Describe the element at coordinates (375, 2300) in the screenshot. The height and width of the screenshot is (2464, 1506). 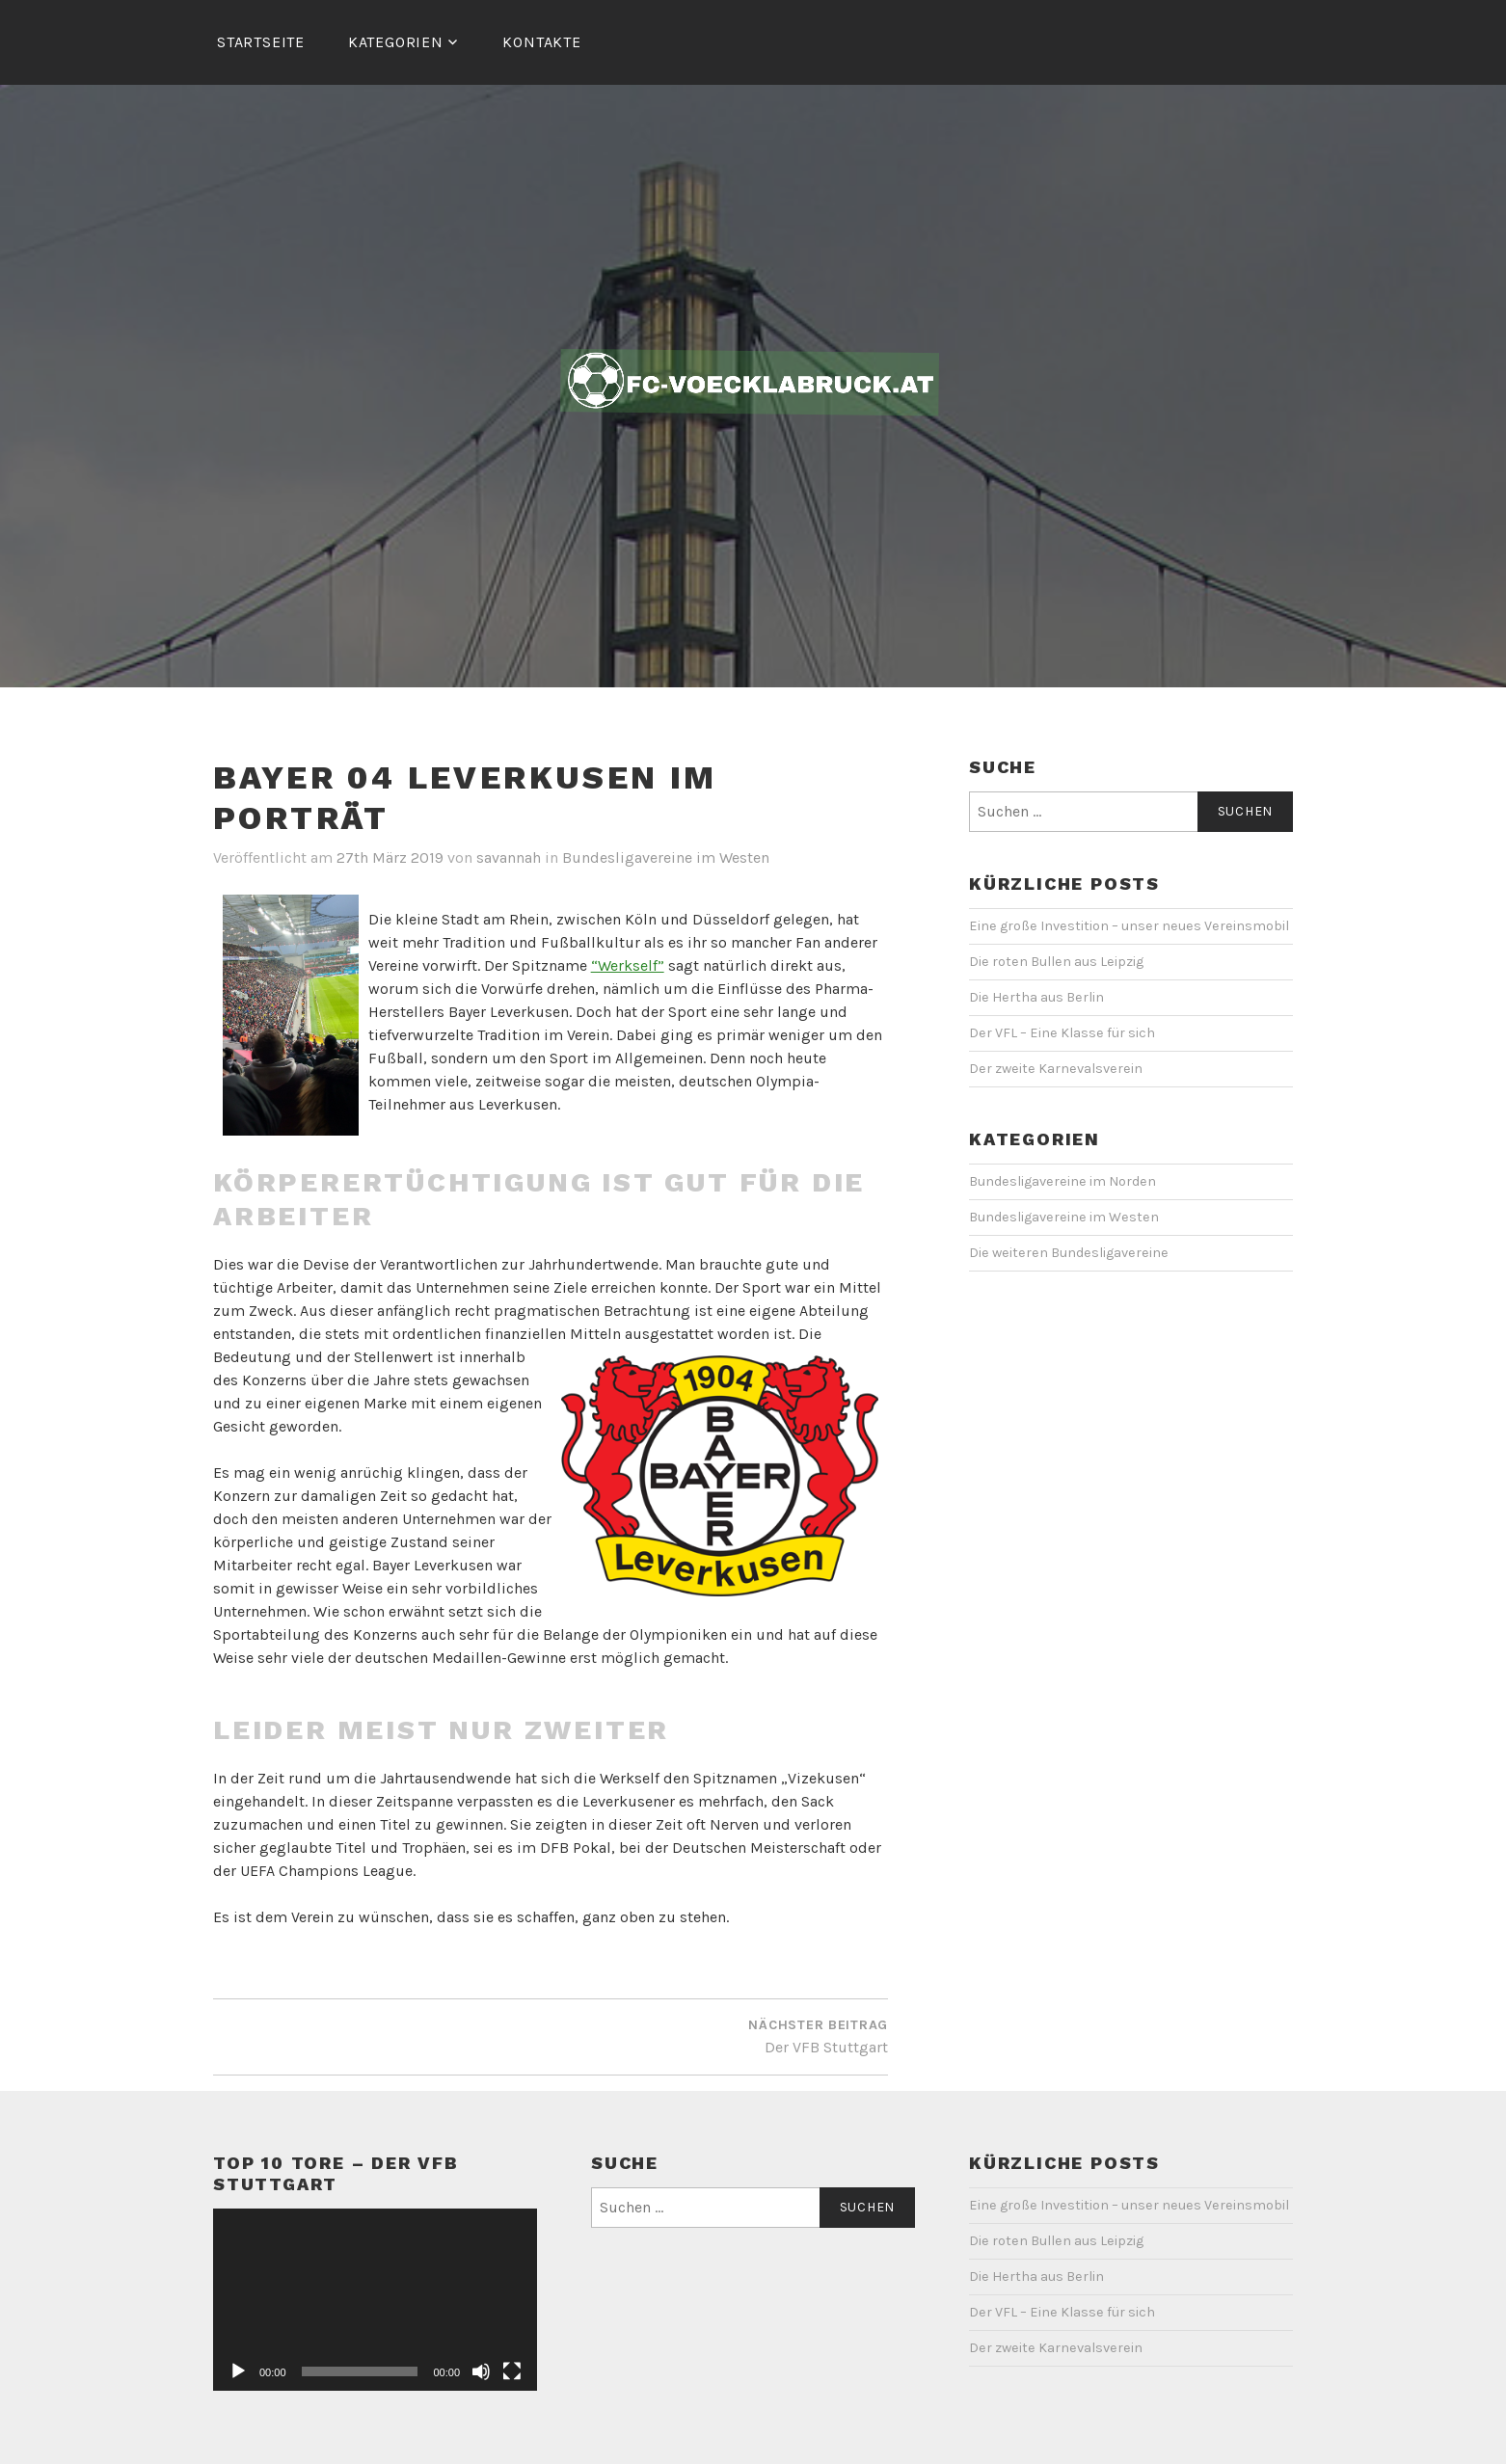
I see `[application]` at that location.